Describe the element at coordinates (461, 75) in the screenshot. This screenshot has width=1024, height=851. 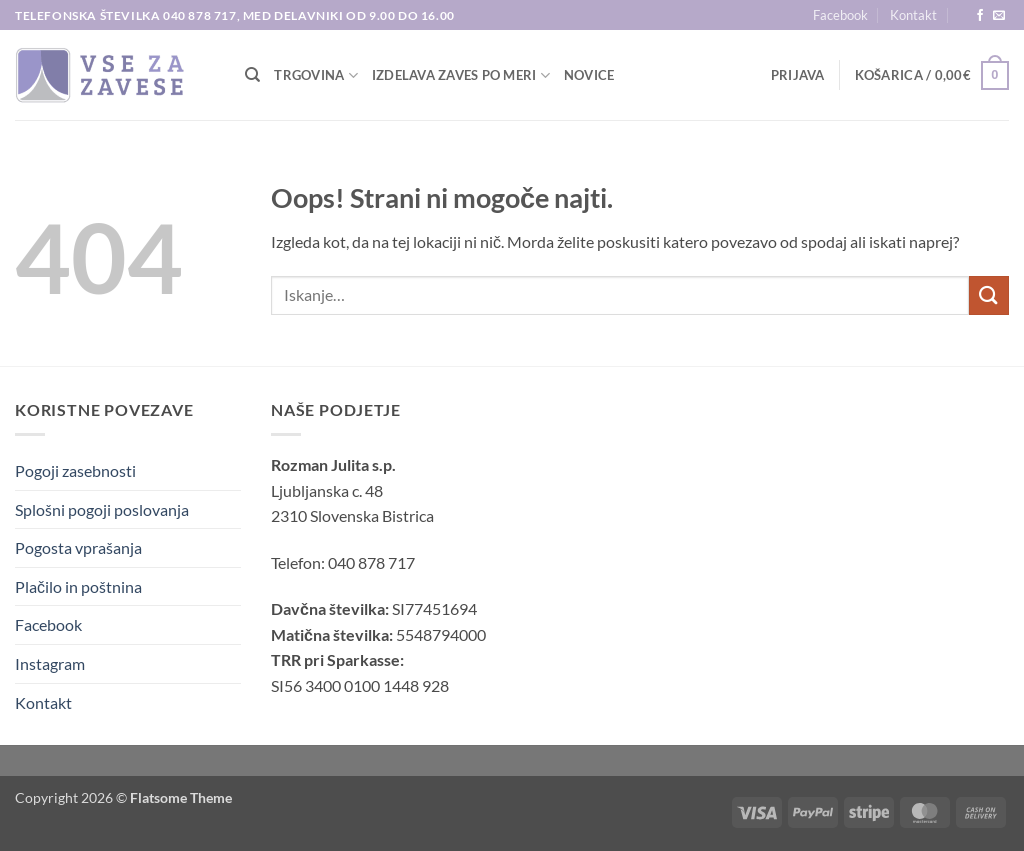
I see `Izdelava zaves po meri` at that location.